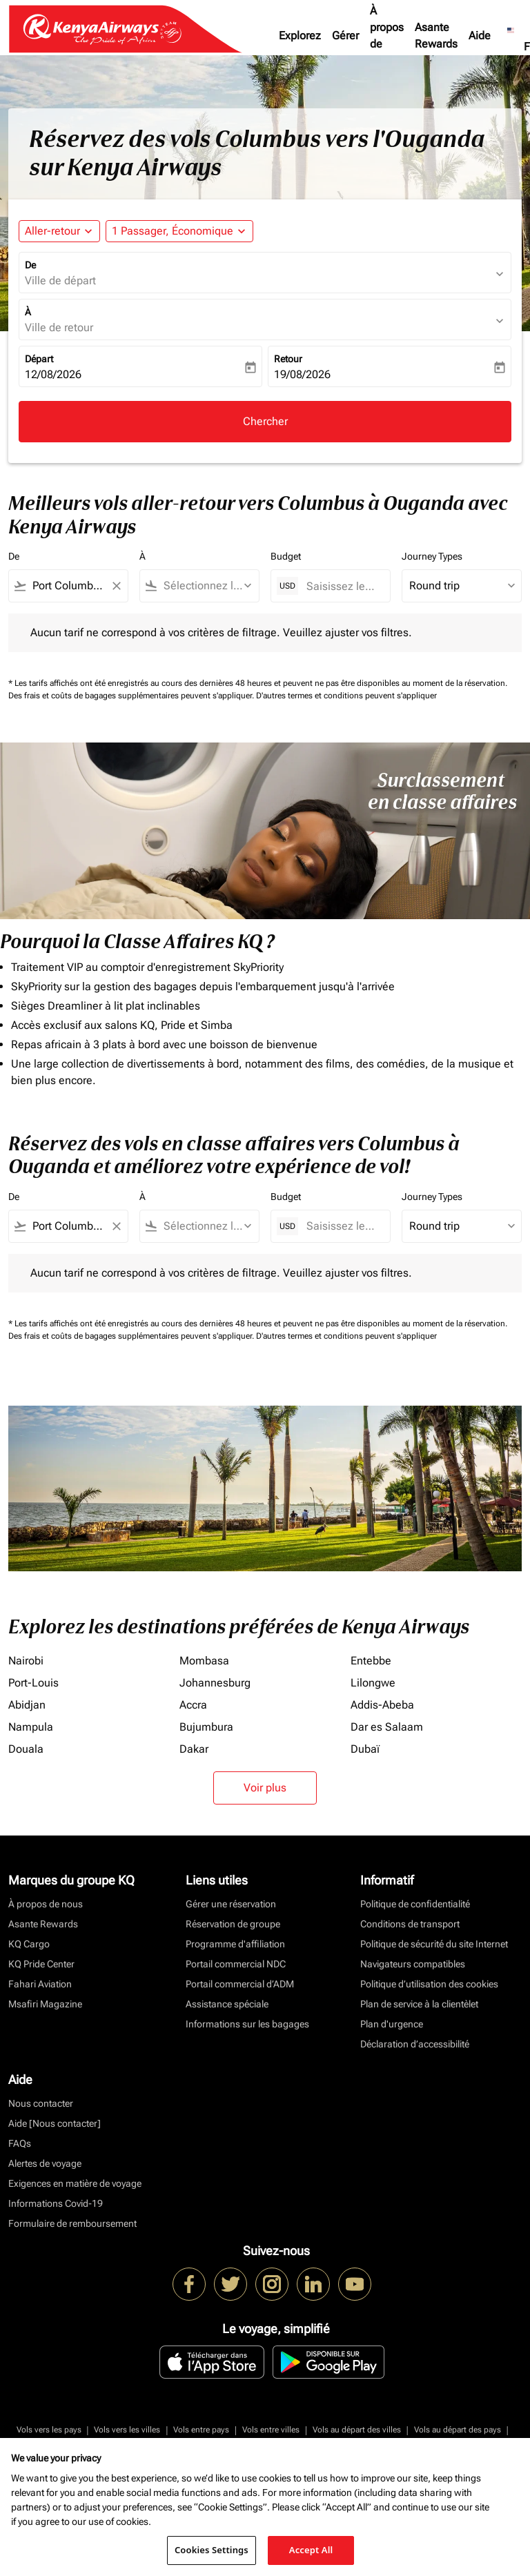 The width and height of the screenshot is (530, 2576). Describe the element at coordinates (39, 358) in the screenshot. I see `Départ` at that location.